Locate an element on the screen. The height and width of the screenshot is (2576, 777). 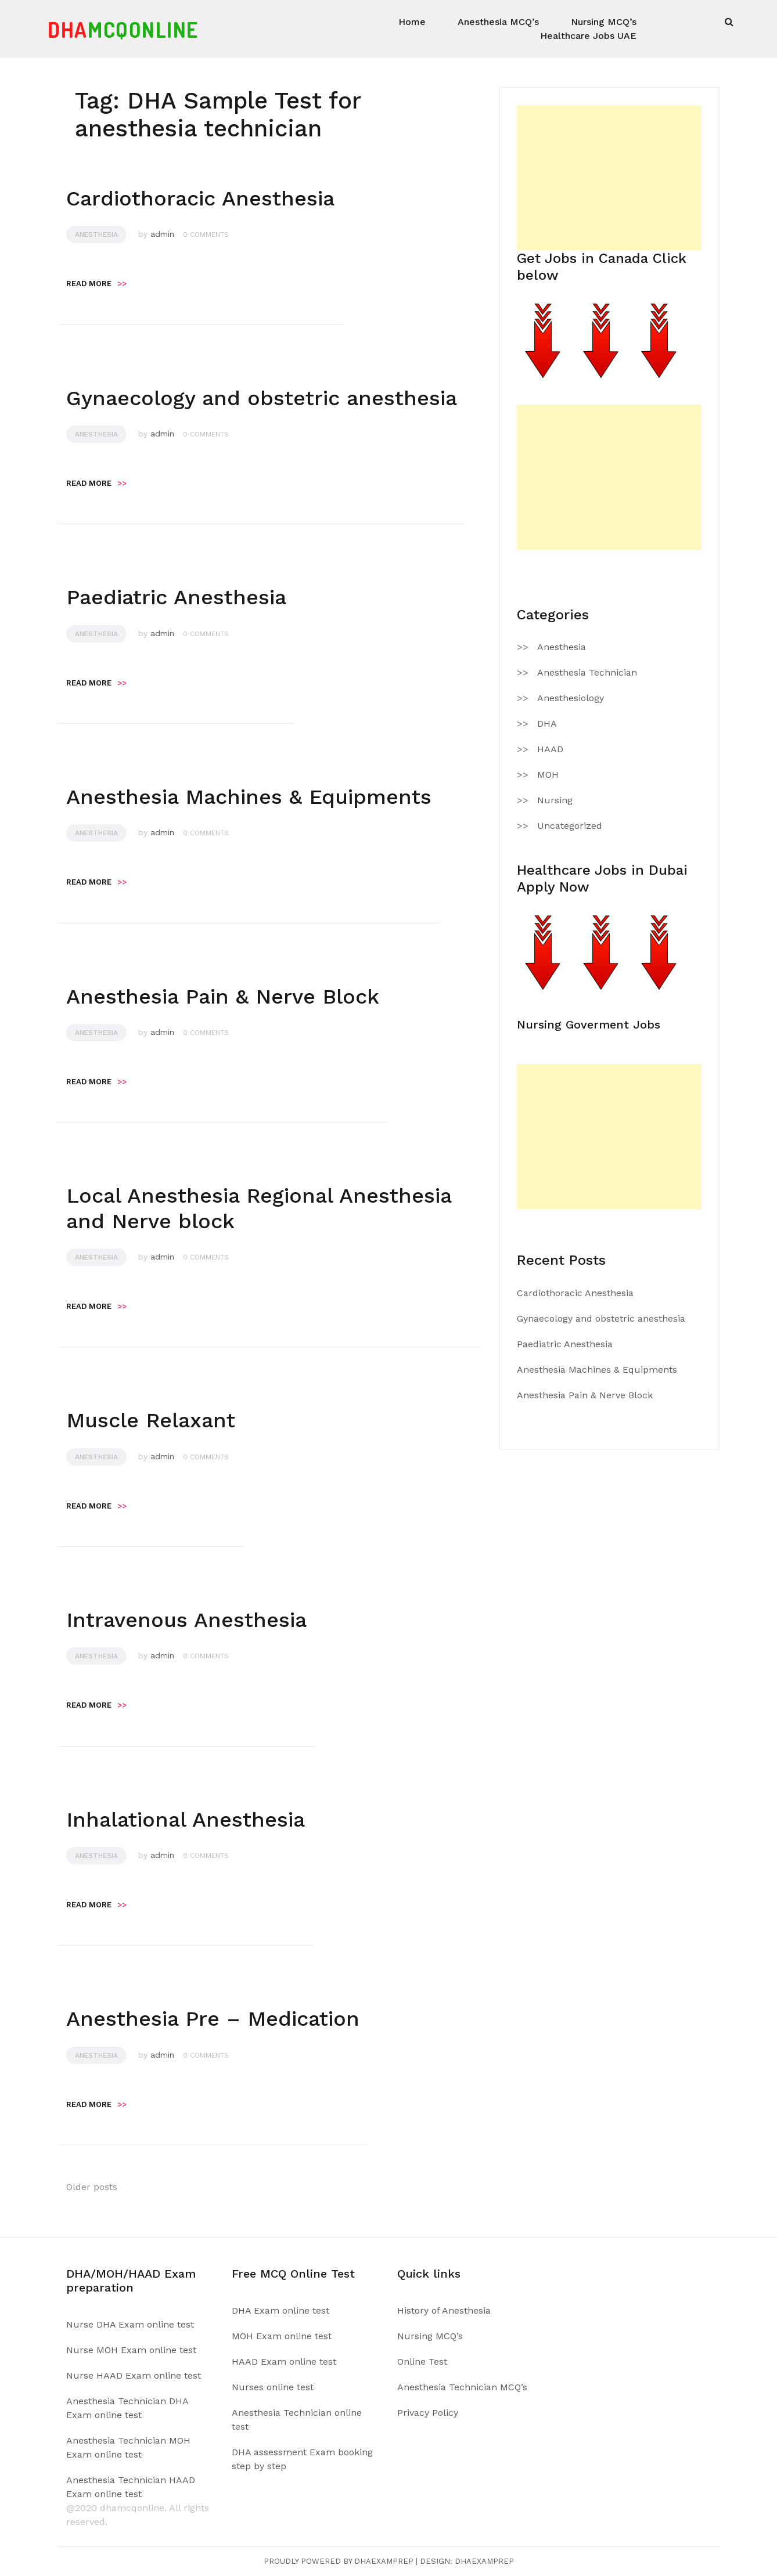
[Advertisement] is located at coordinates (609, 177).